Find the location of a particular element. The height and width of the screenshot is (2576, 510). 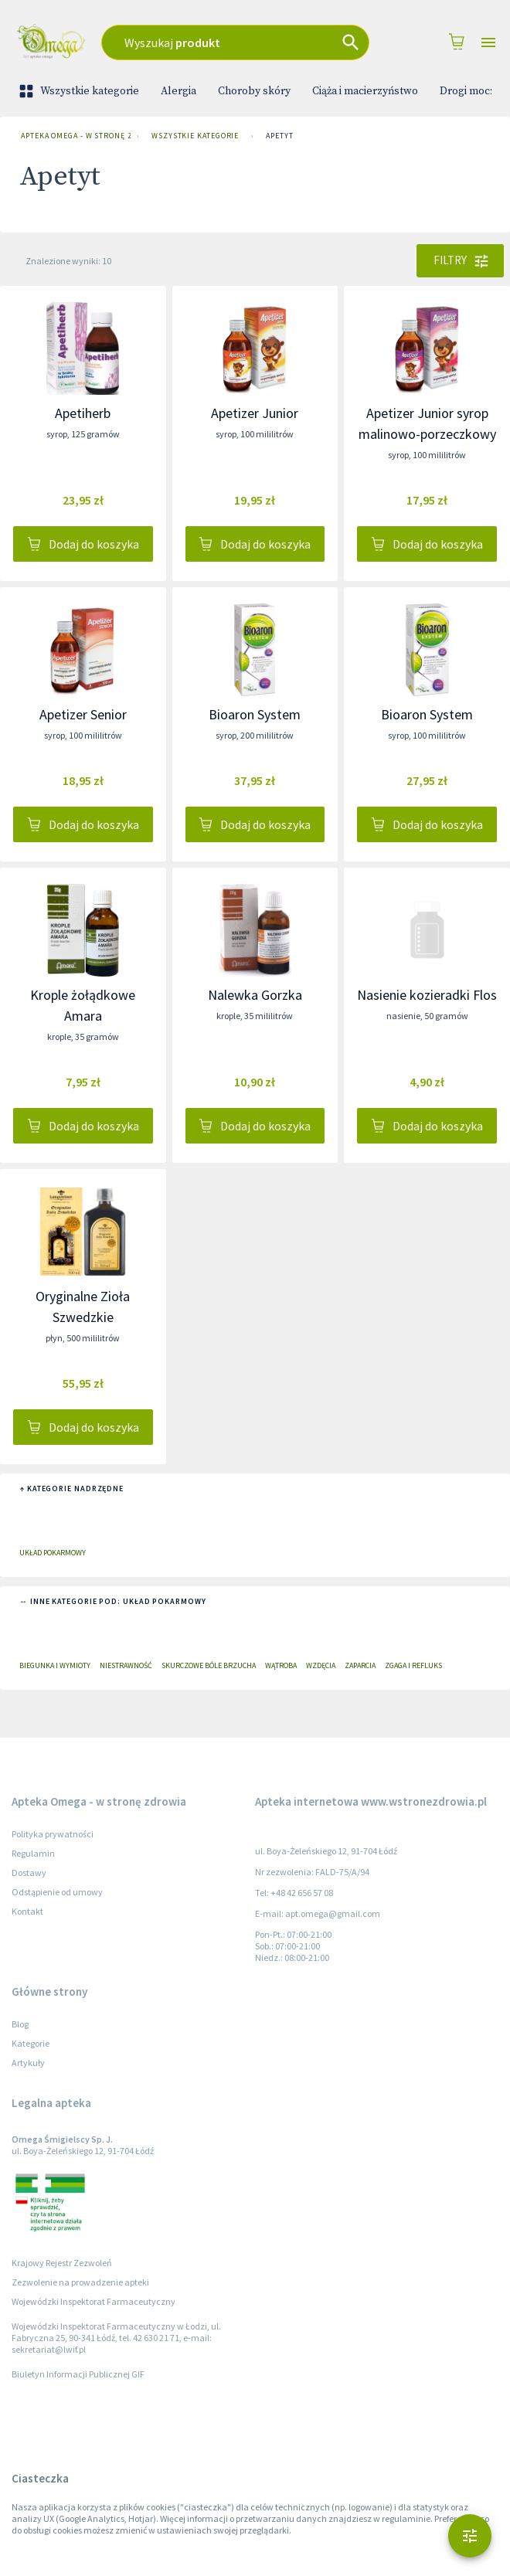

Biegunka i wymioty is located at coordinates (54, 1665).